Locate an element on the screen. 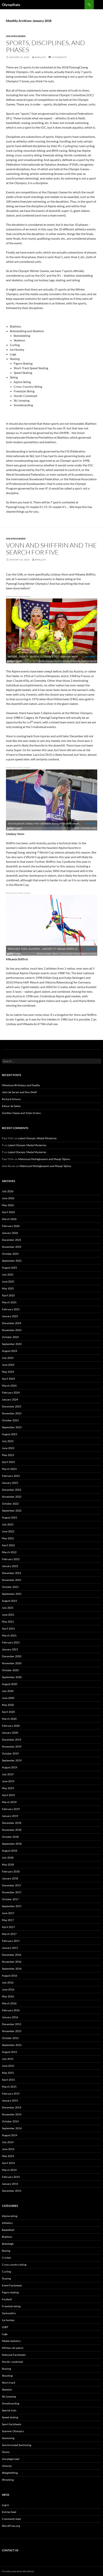 This screenshot has width=103, height=2576. April 2015 is located at coordinates (8, 2079).